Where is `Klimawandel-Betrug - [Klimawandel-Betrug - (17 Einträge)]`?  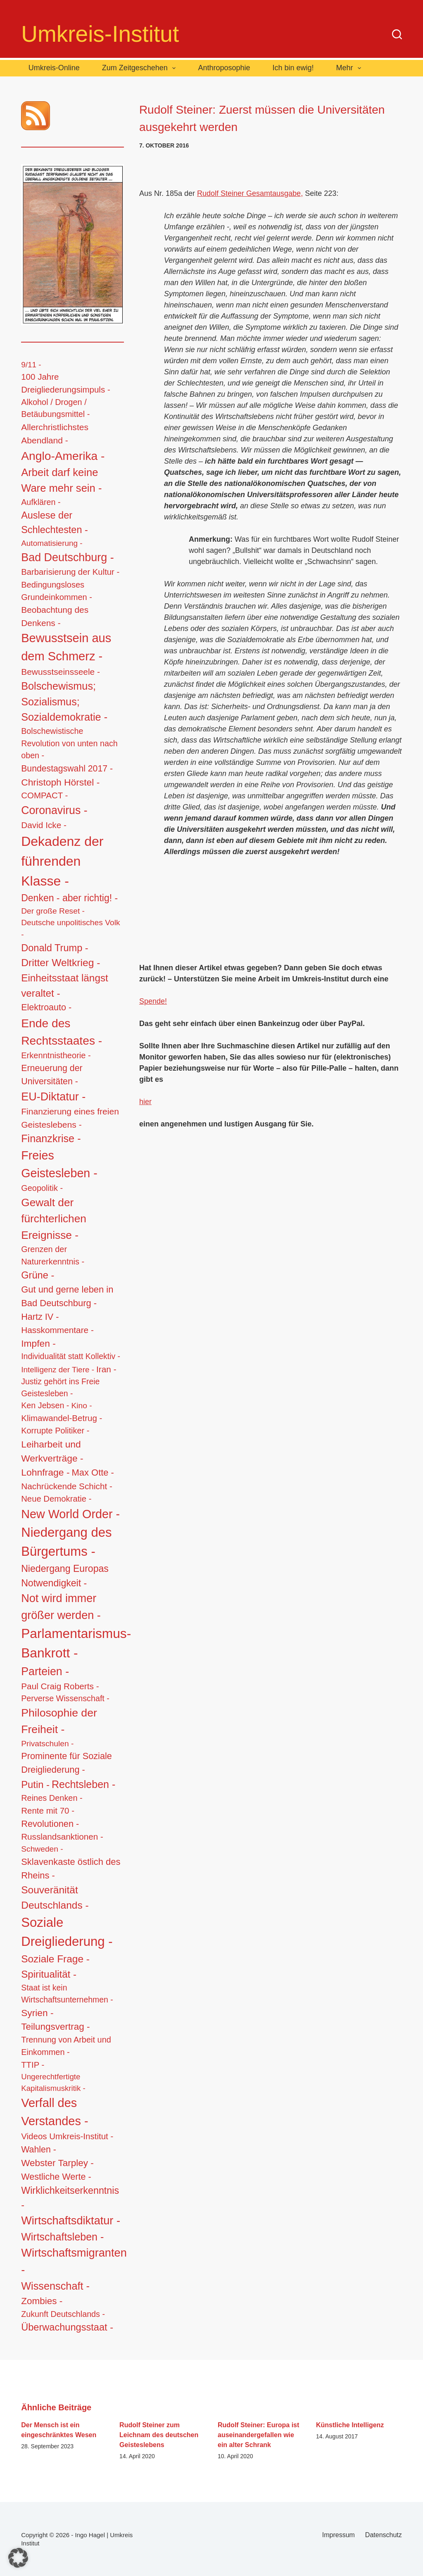
Klimawandel-Betrug - [Klimawandel-Betrug - (17 Einträge)] is located at coordinates (61, 1418).